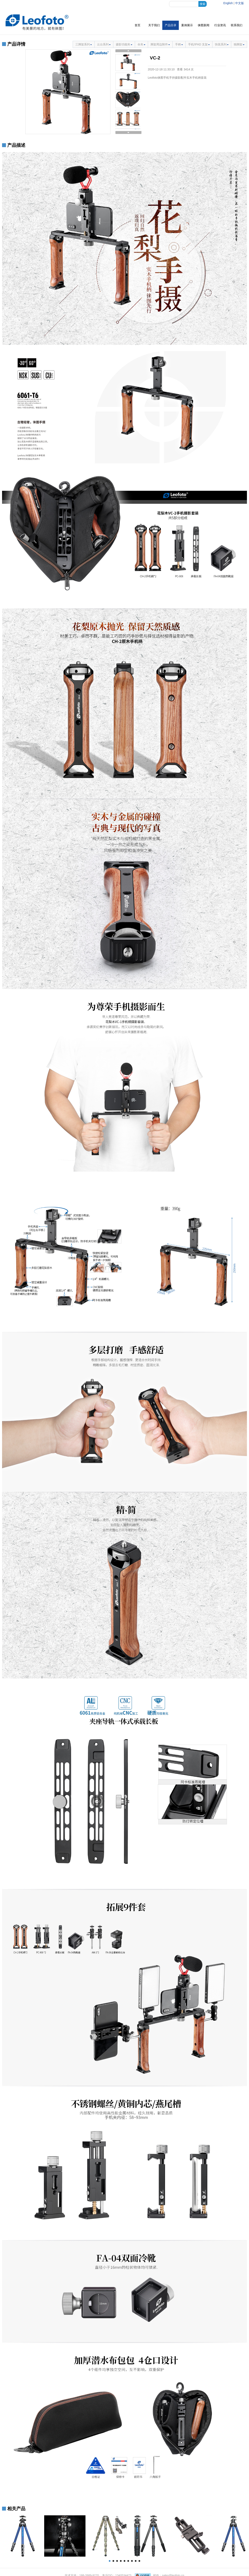 This screenshot has height=2576, width=249. Describe the element at coordinates (220, 25) in the screenshot. I see `行业资讯` at that location.